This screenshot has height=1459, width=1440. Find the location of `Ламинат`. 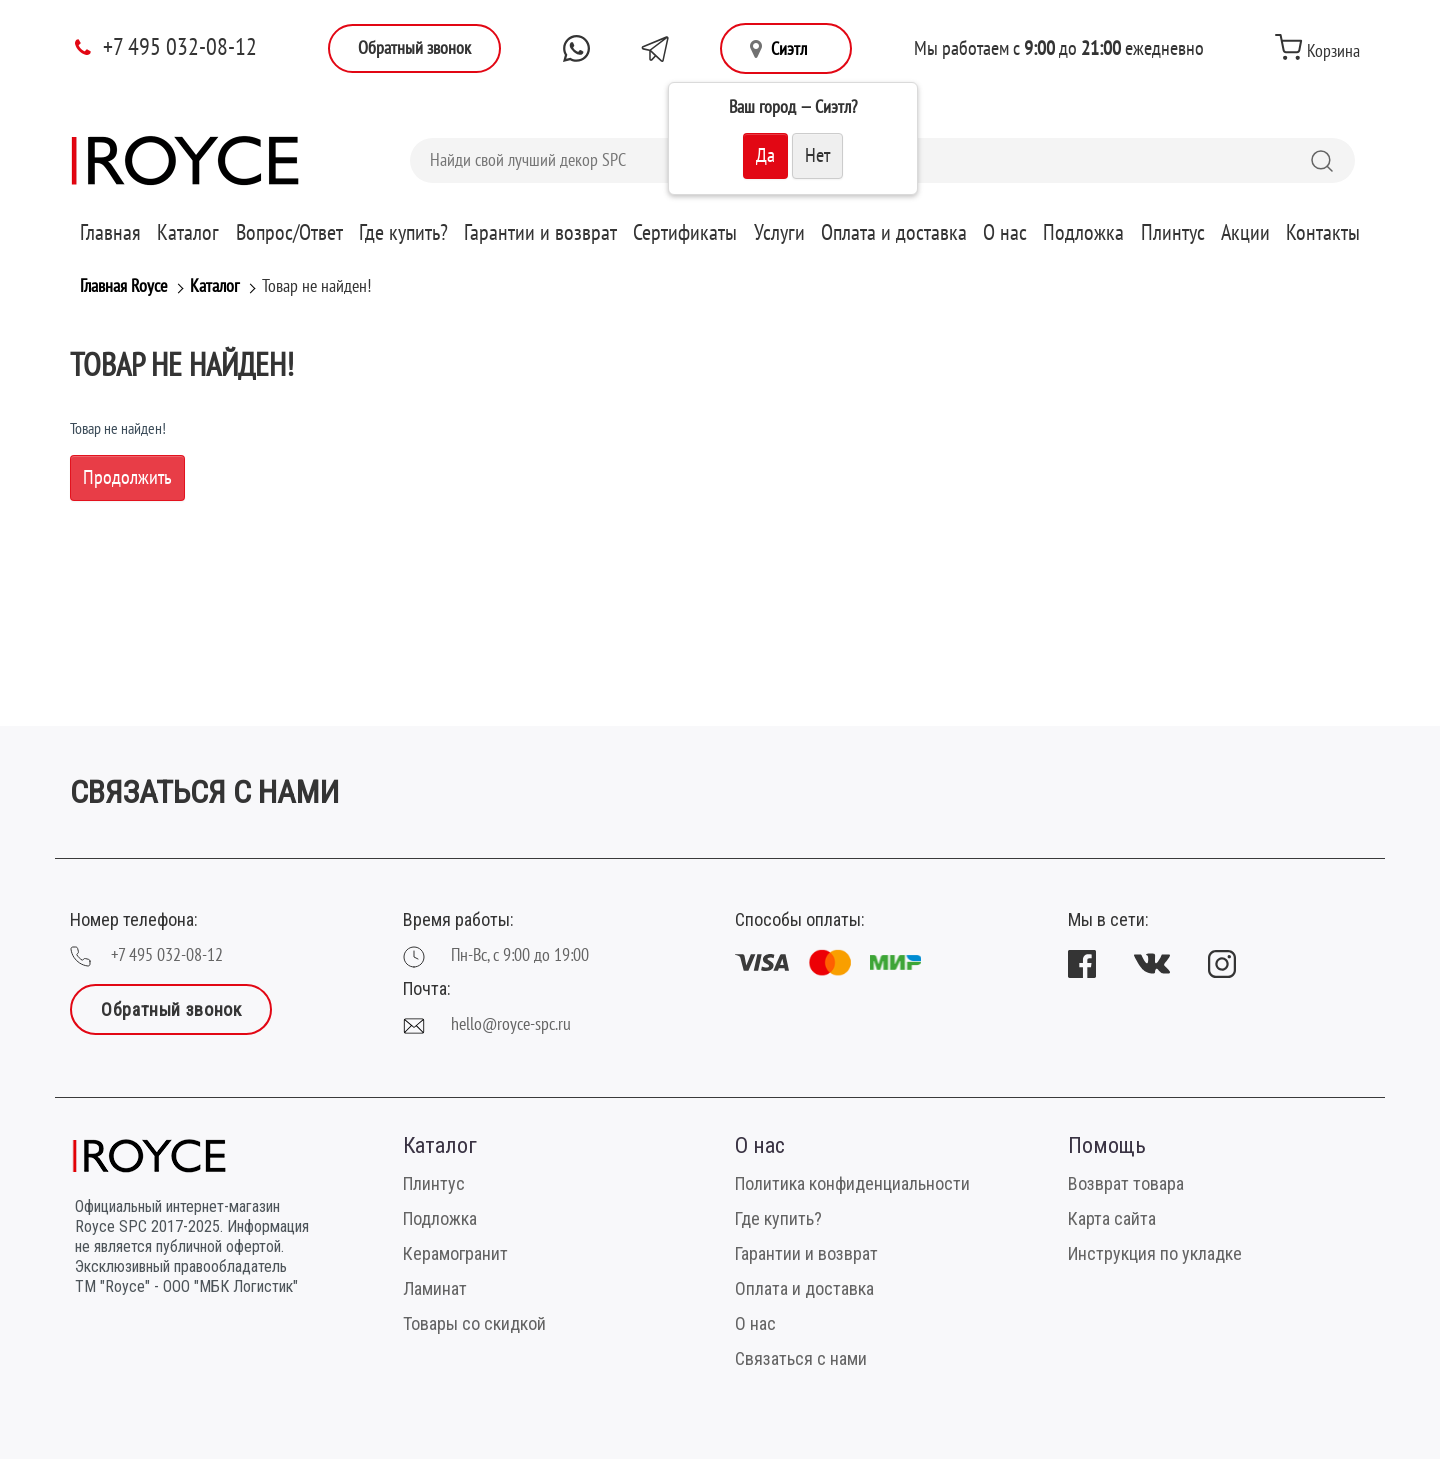

Ламинат is located at coordinates (435, 1288).